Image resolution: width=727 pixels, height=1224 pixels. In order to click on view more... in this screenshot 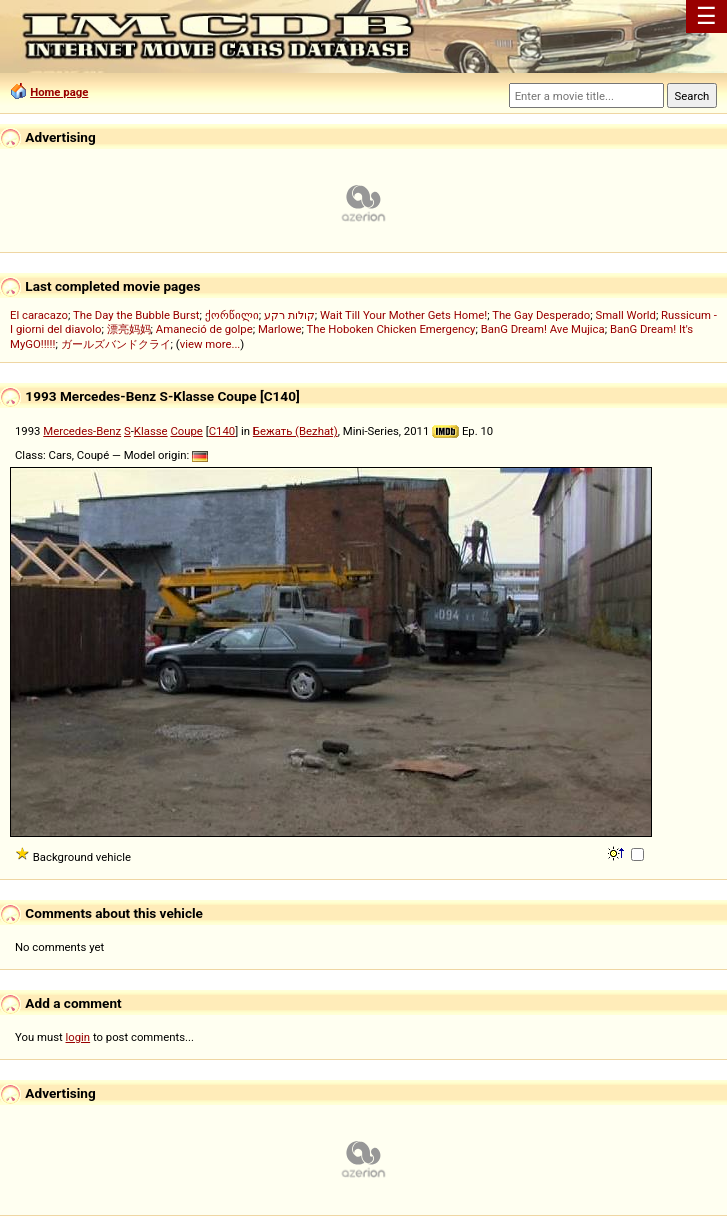, I will do `click(210, 344)`.